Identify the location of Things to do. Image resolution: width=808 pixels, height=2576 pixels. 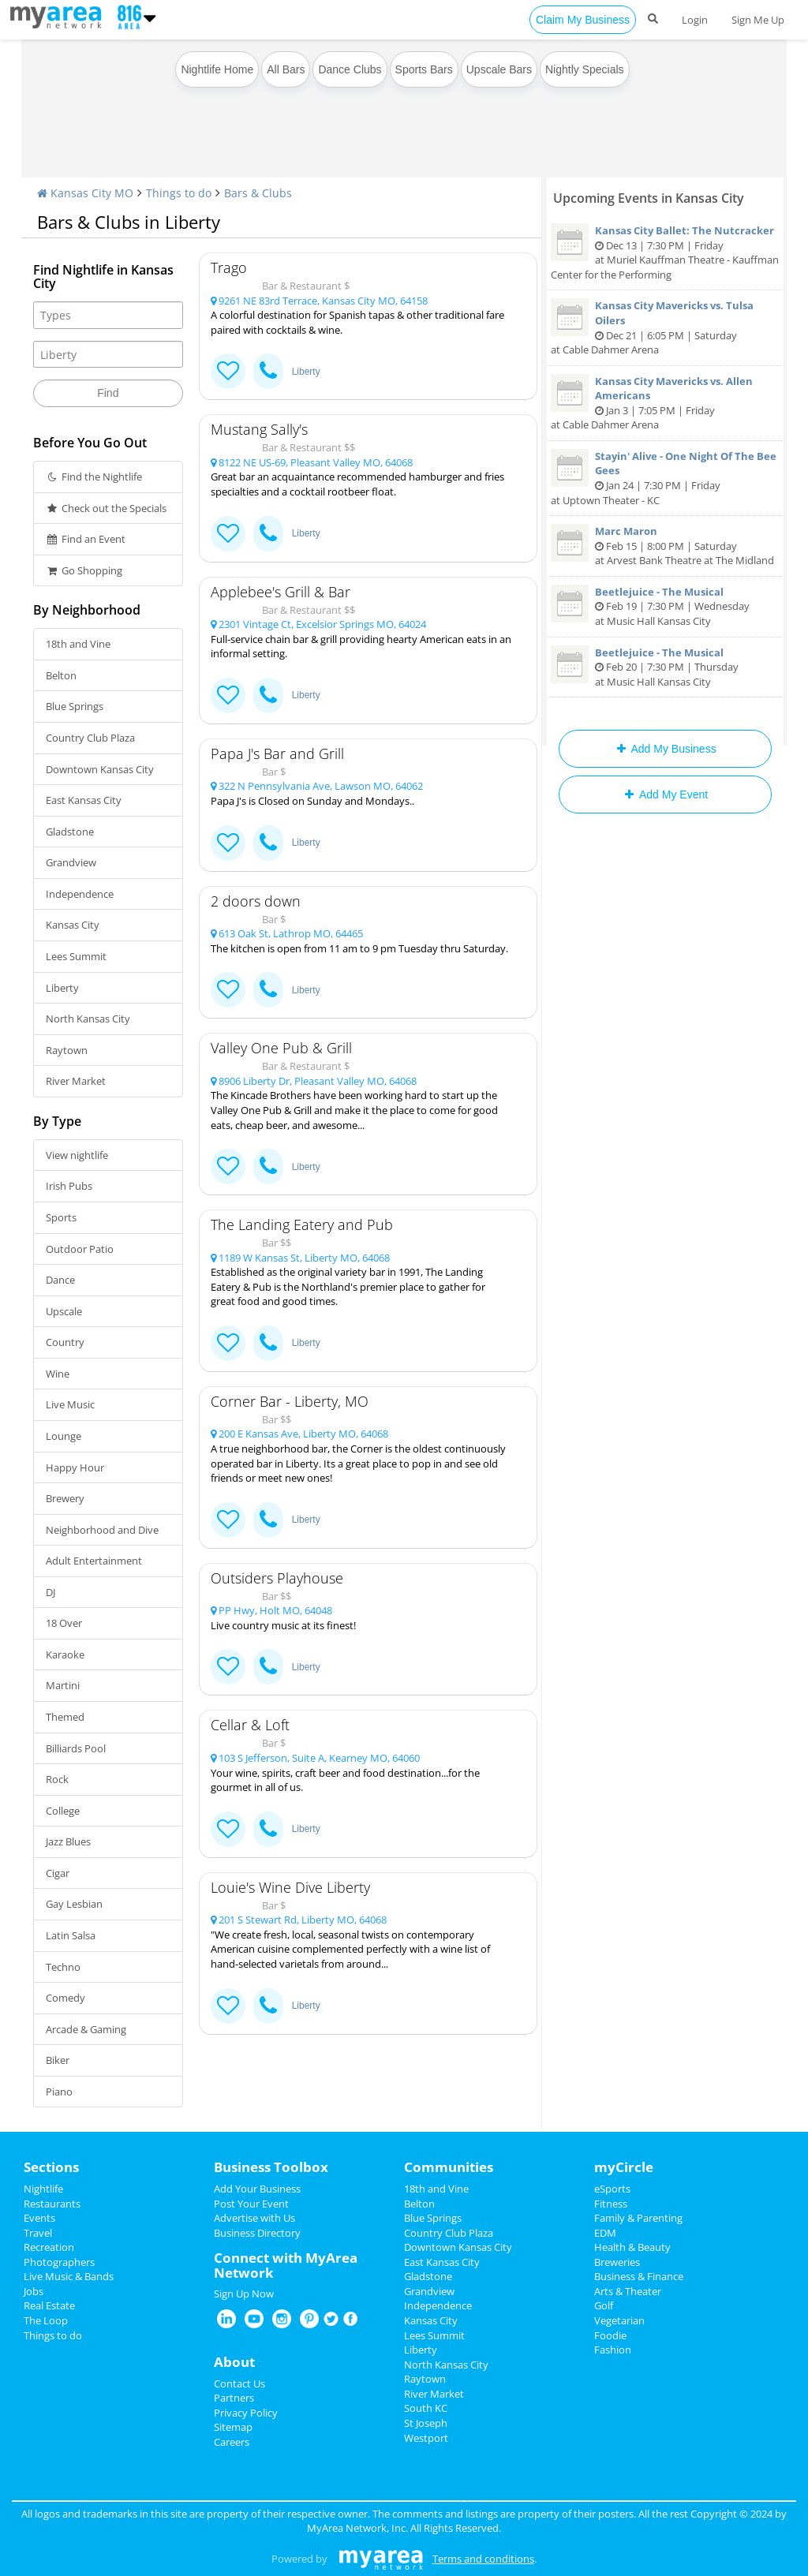
(178, 192).